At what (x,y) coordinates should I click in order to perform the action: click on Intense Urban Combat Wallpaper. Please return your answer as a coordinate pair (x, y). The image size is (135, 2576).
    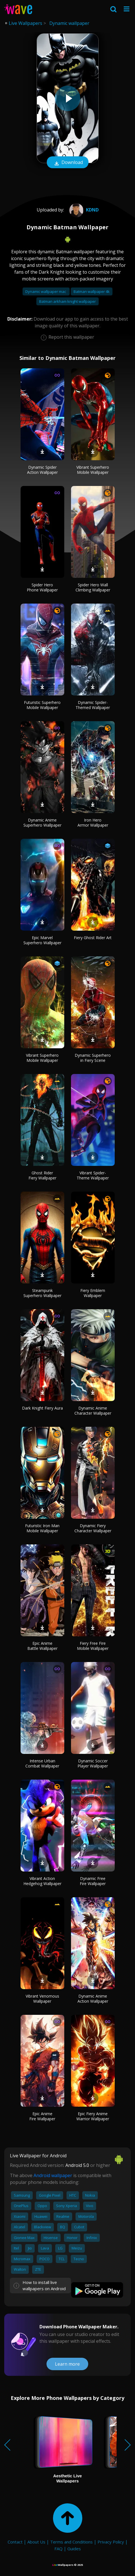
    Looking at the image, I should click on (42, 1763).